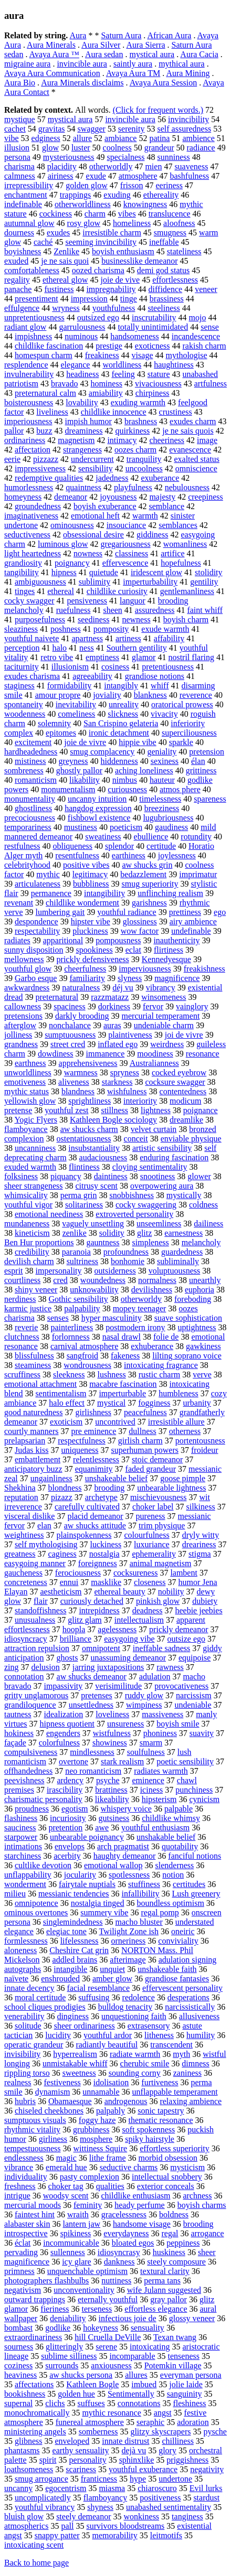 This screenshot has height=2576, width=231. I want to click on greatness, so click(20, 1553).